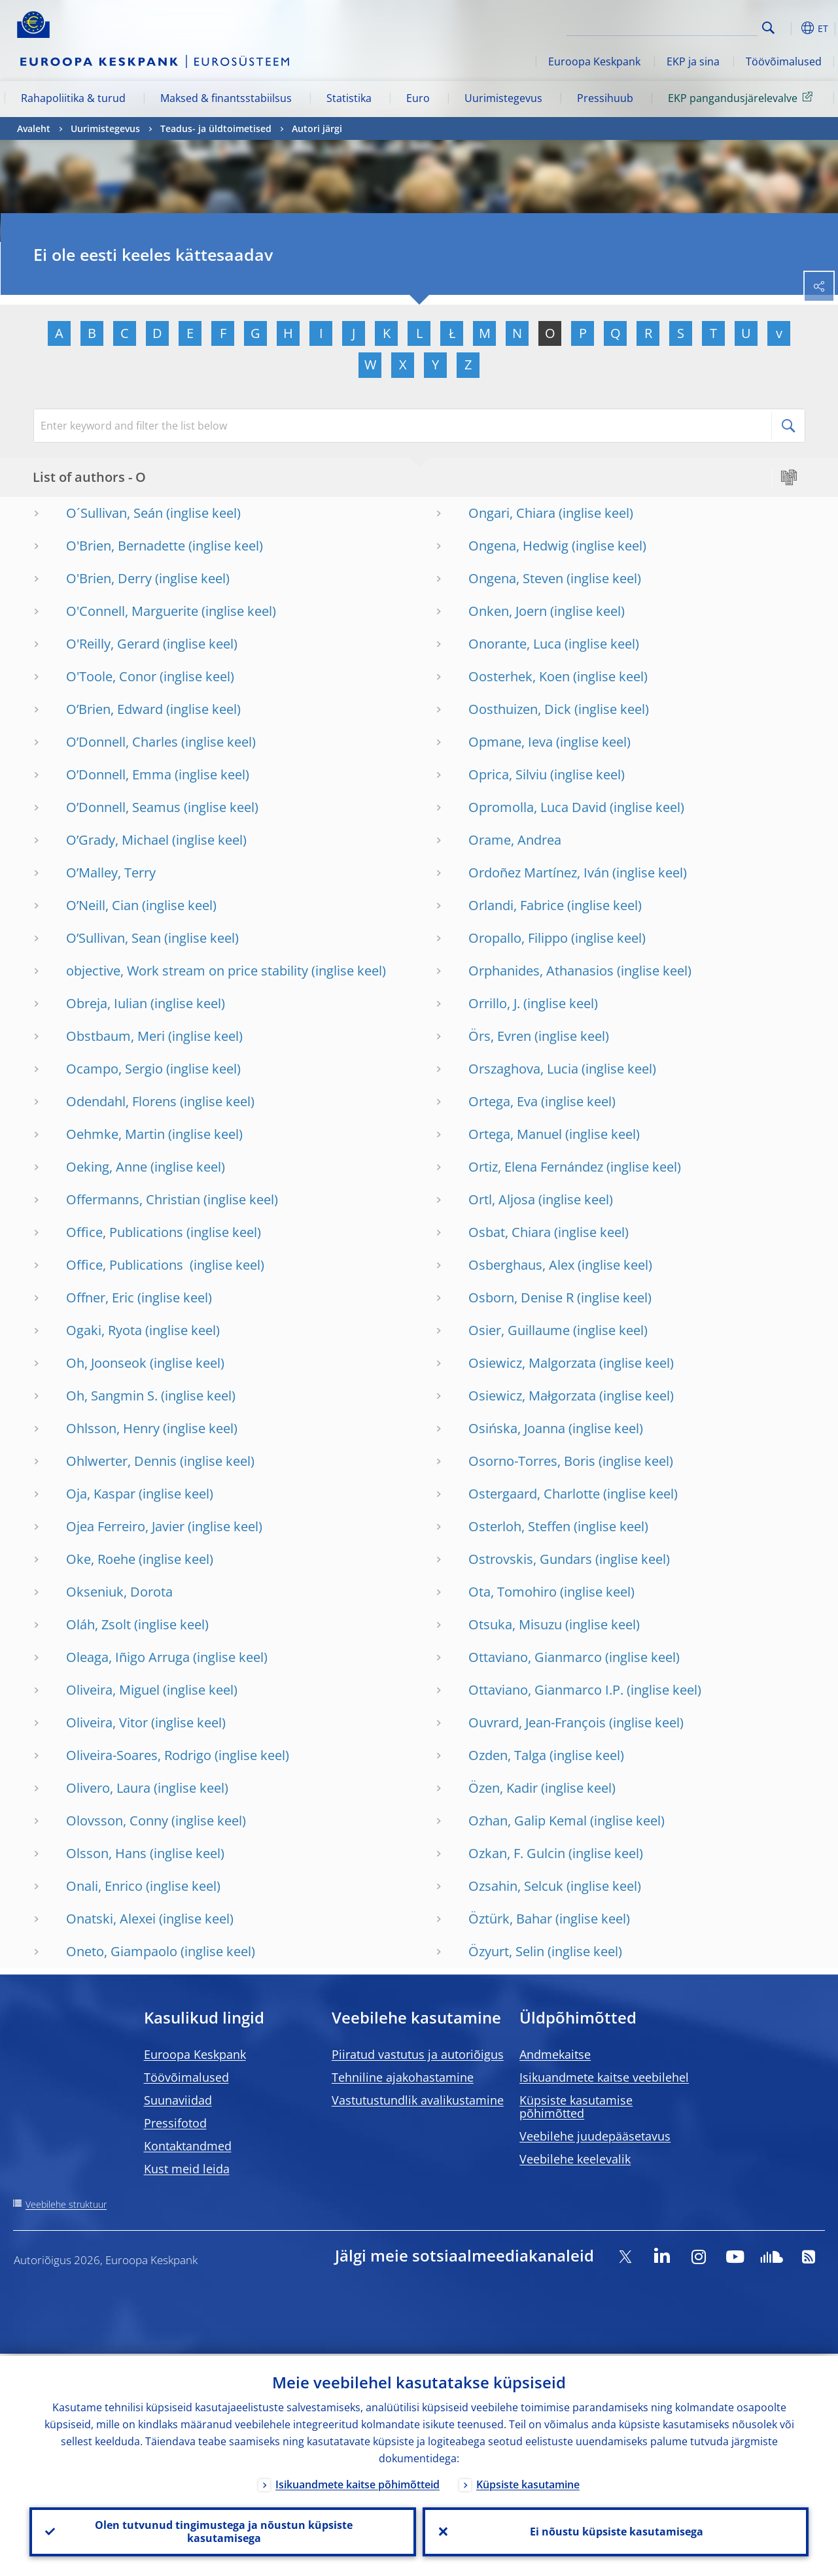 Image resolution: width=838 pixels, height=2576 pixels. I want to click on Oprica, Silviu, so click(507, 774).